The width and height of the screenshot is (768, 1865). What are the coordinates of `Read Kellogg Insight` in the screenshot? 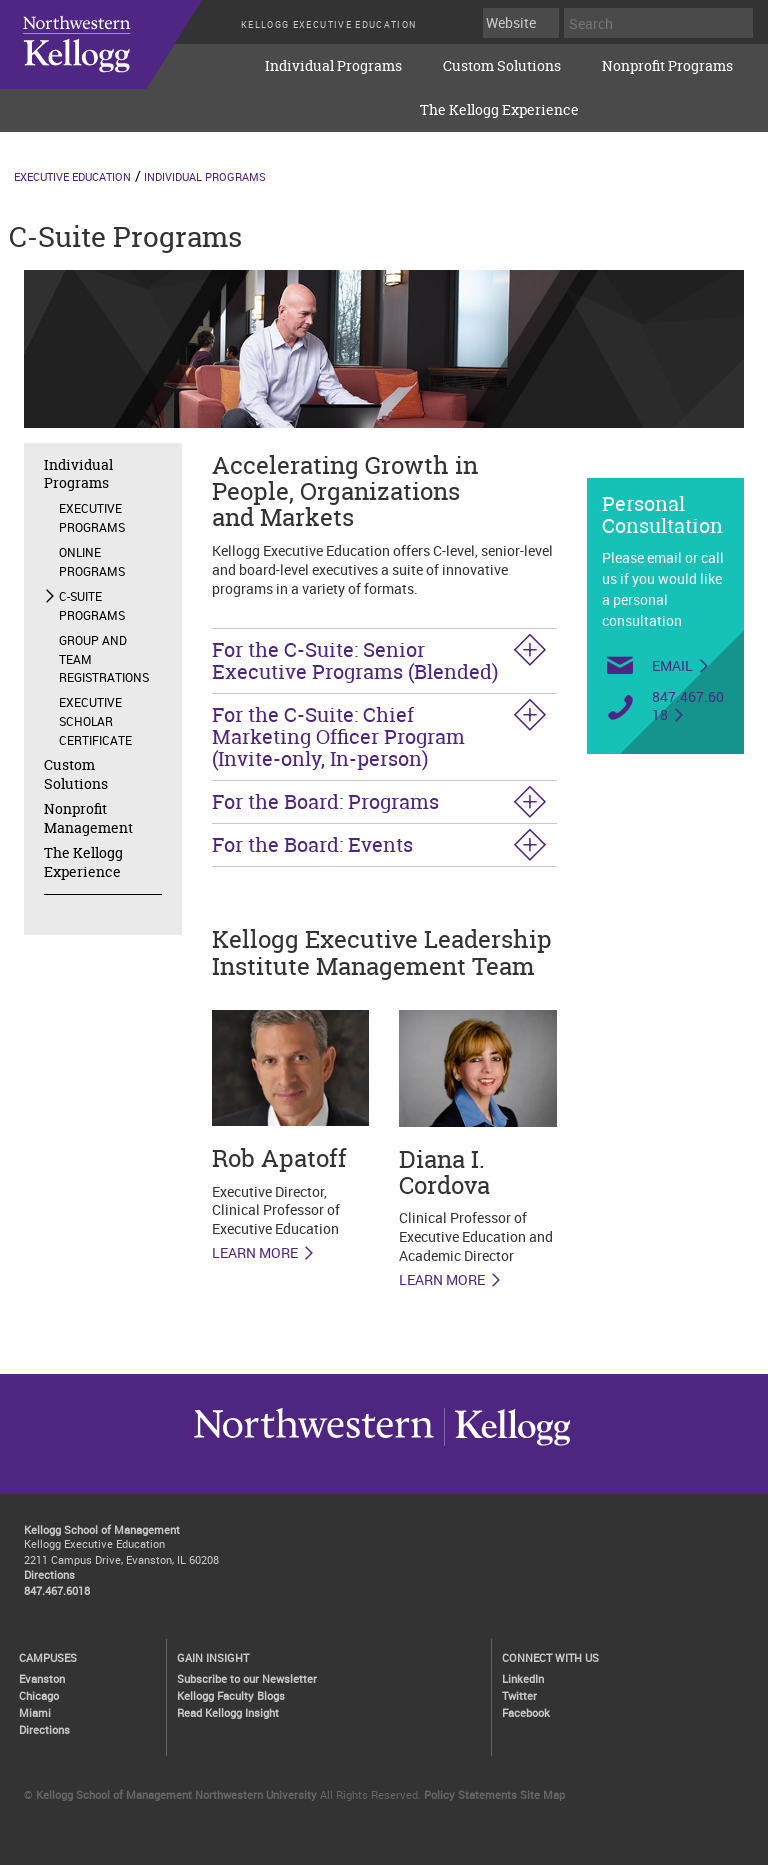 It's located at (228, 1712).